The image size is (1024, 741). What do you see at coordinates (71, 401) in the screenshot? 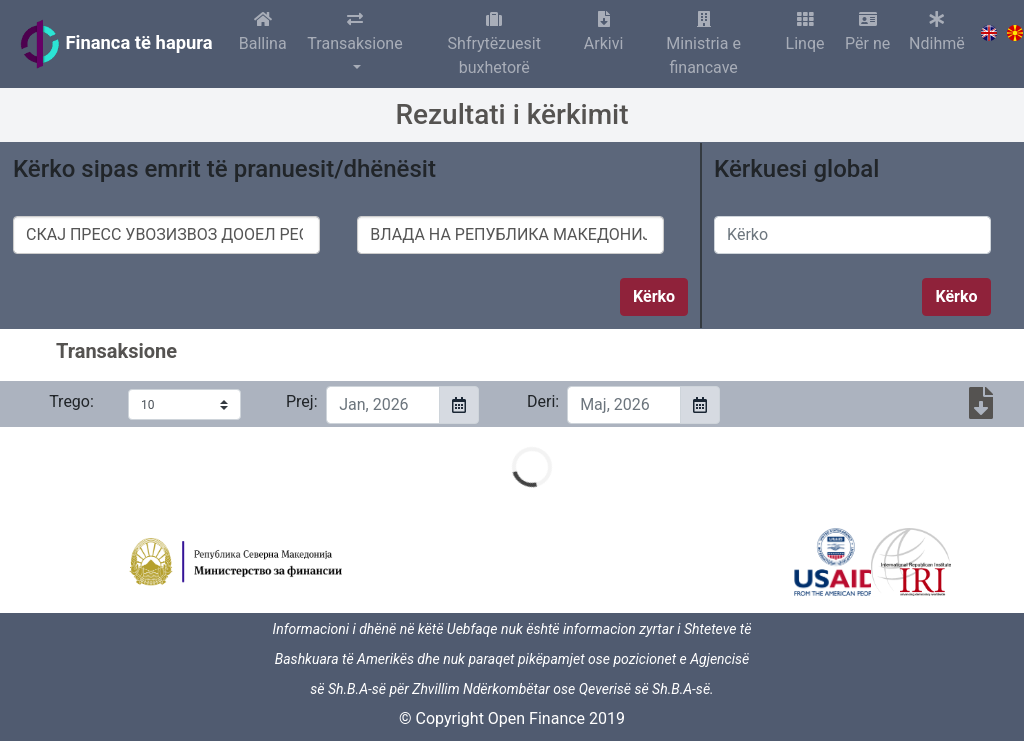
I see `Trego:` at bounding box center [71, 401].